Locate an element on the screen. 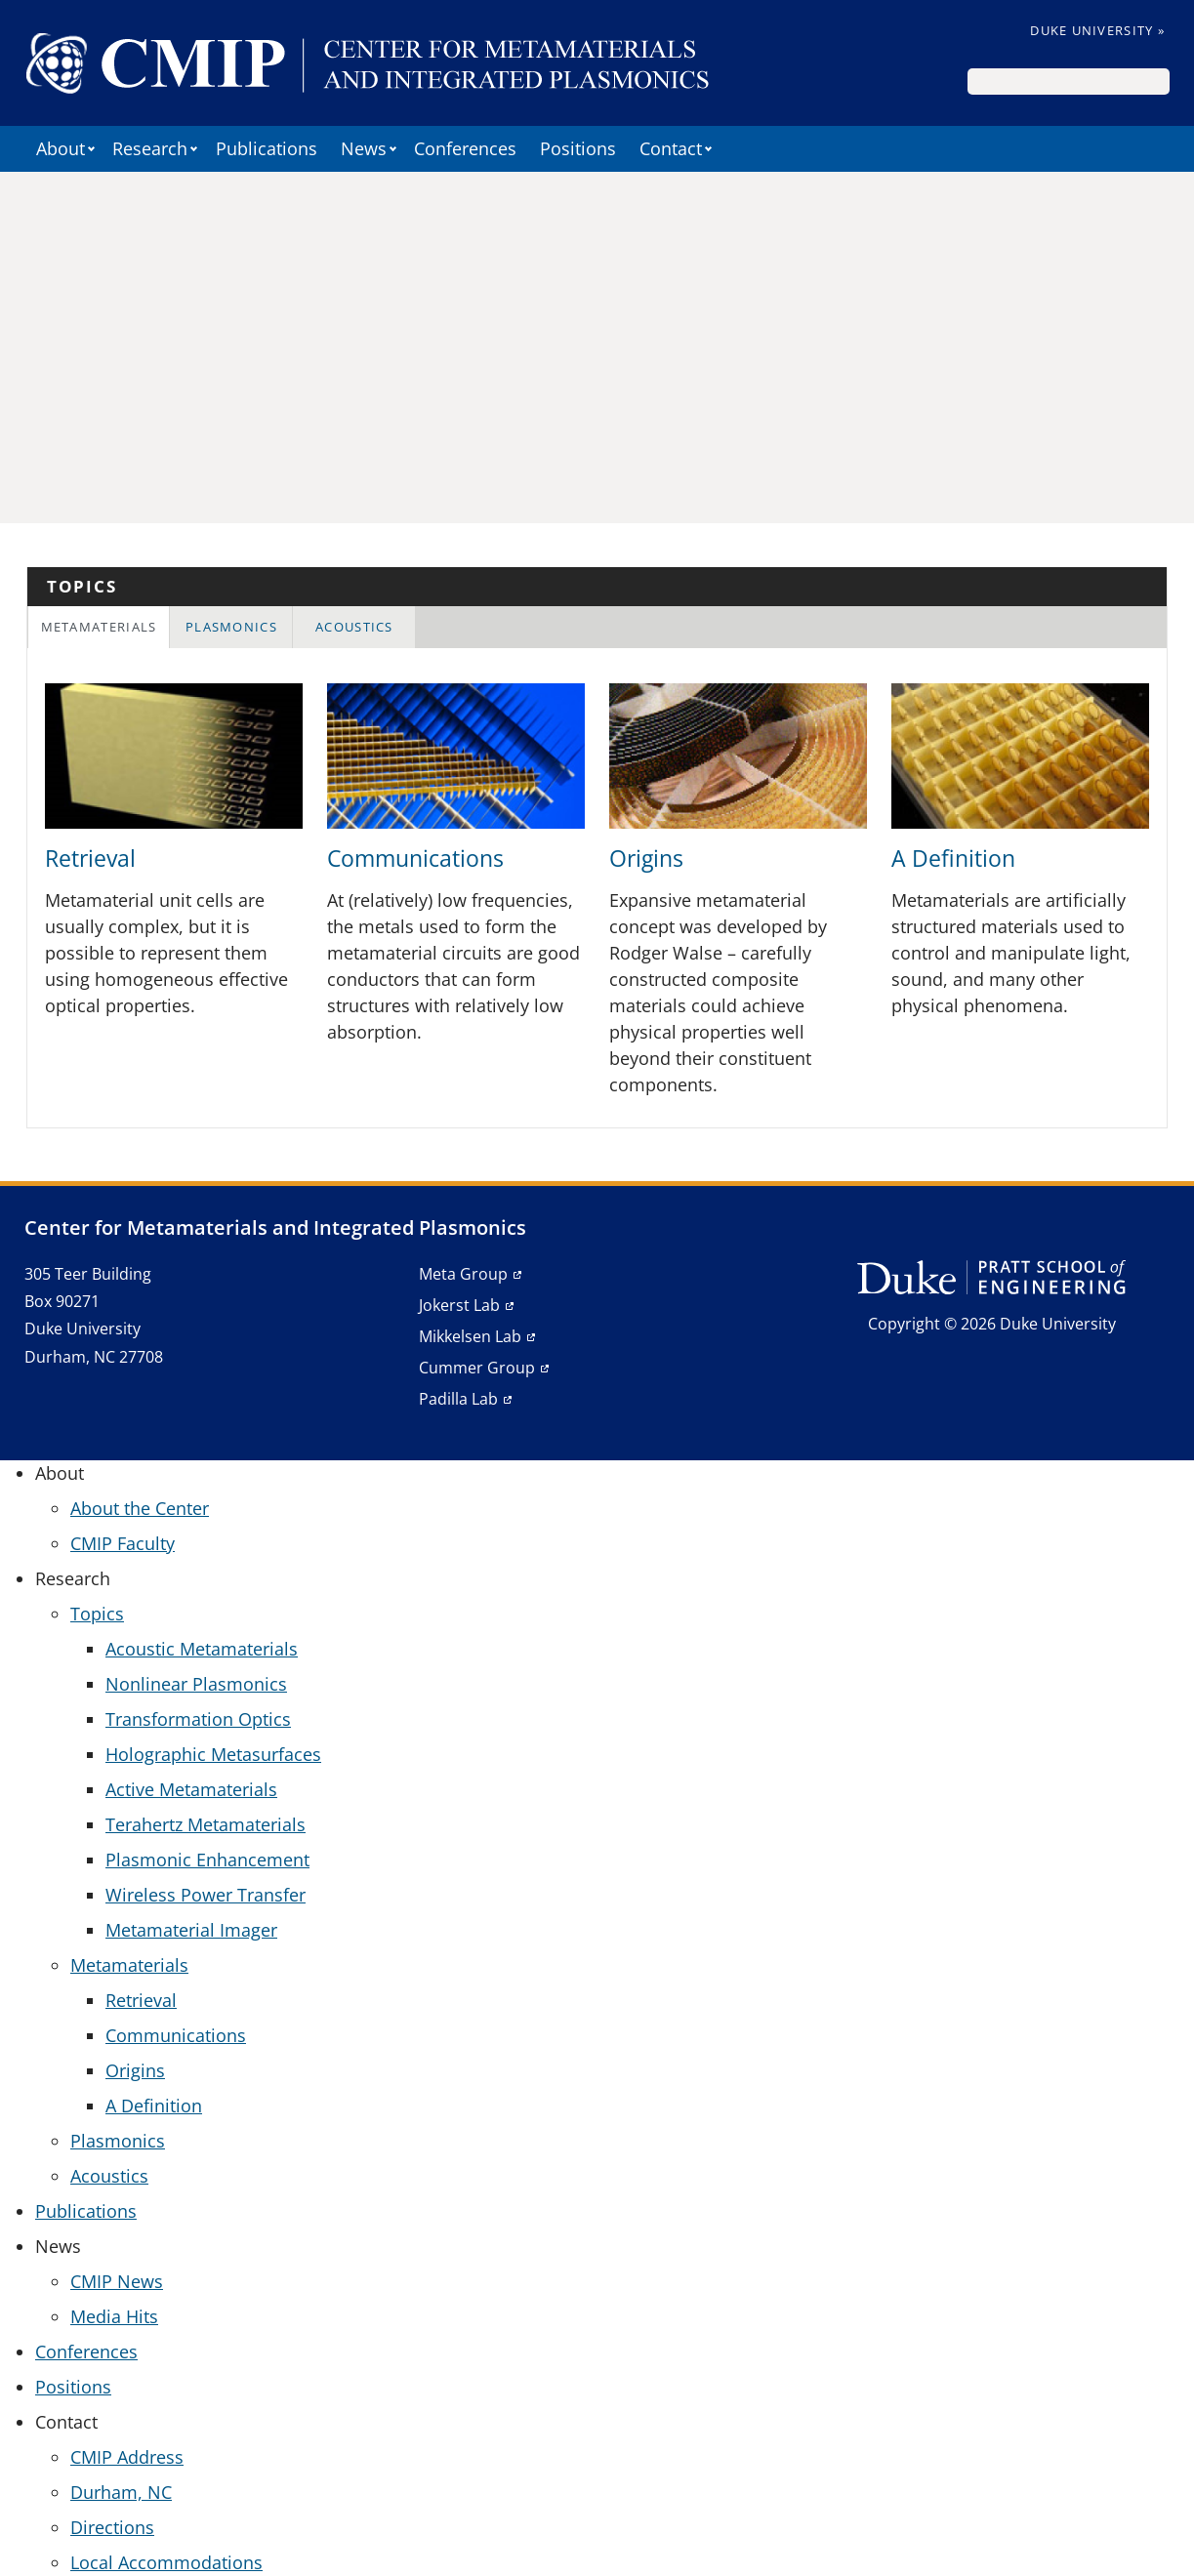 This screenshot has width=1194, height=2576. Transformation Optics is located at coordinates (198, 1719).